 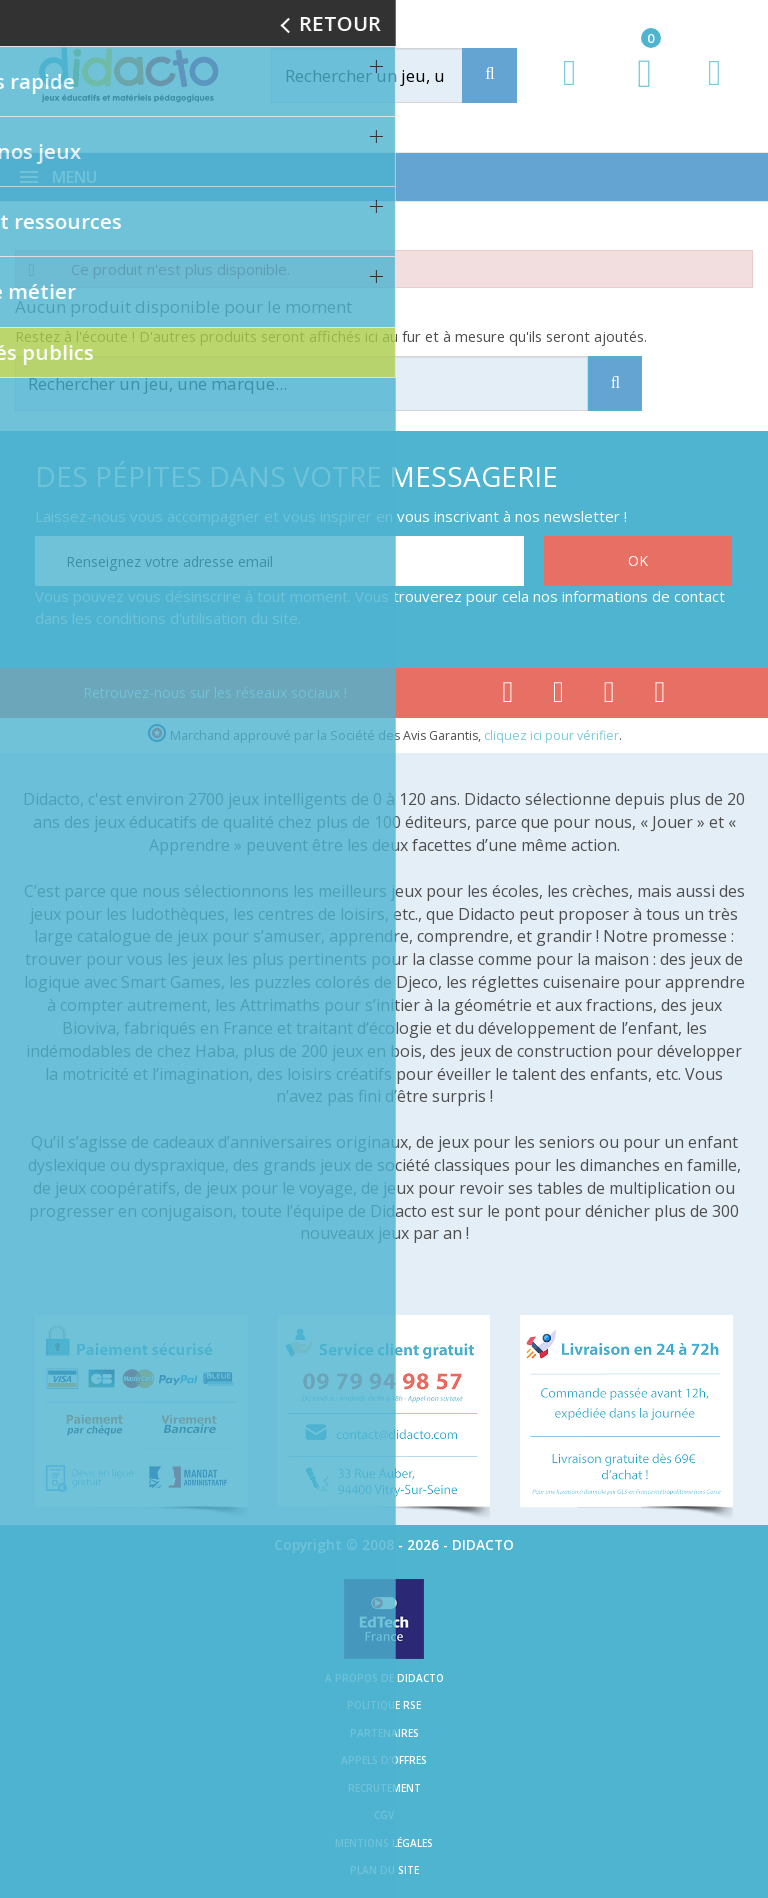 I want to click on Plan du site, so click(x=384, y=1870).